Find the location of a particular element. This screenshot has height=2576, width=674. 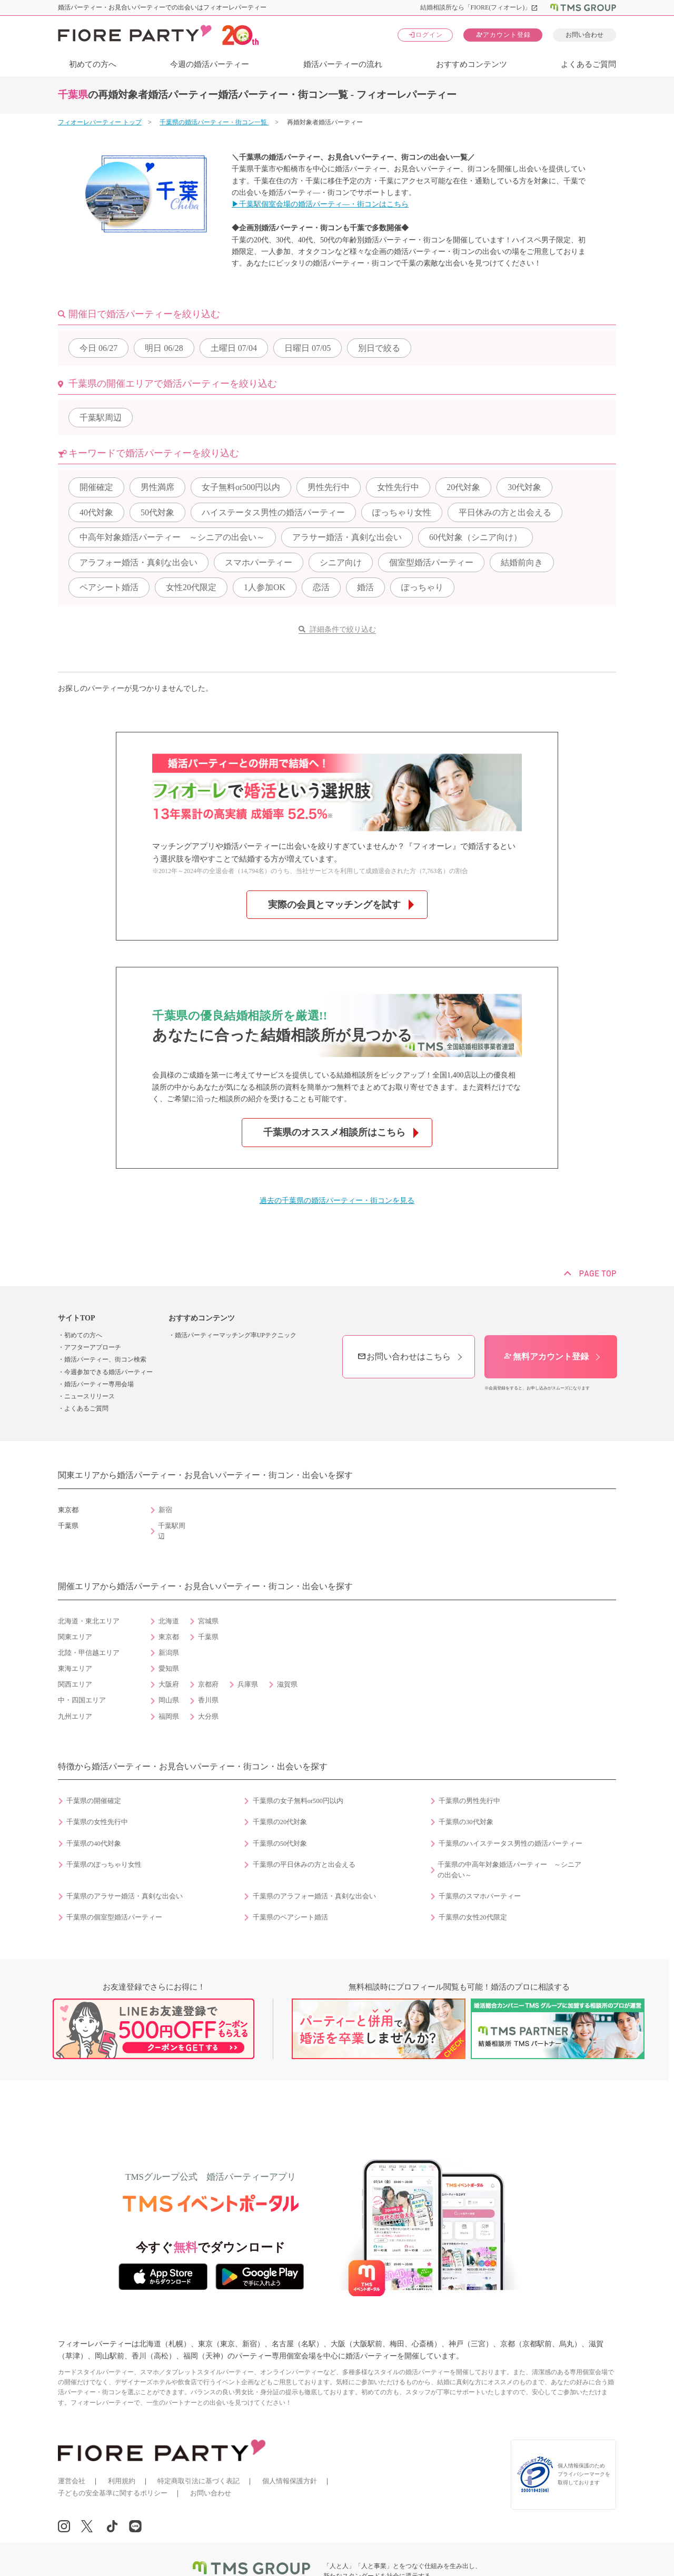

60代対象（シニア向け） is located at coordinates (475, 537).